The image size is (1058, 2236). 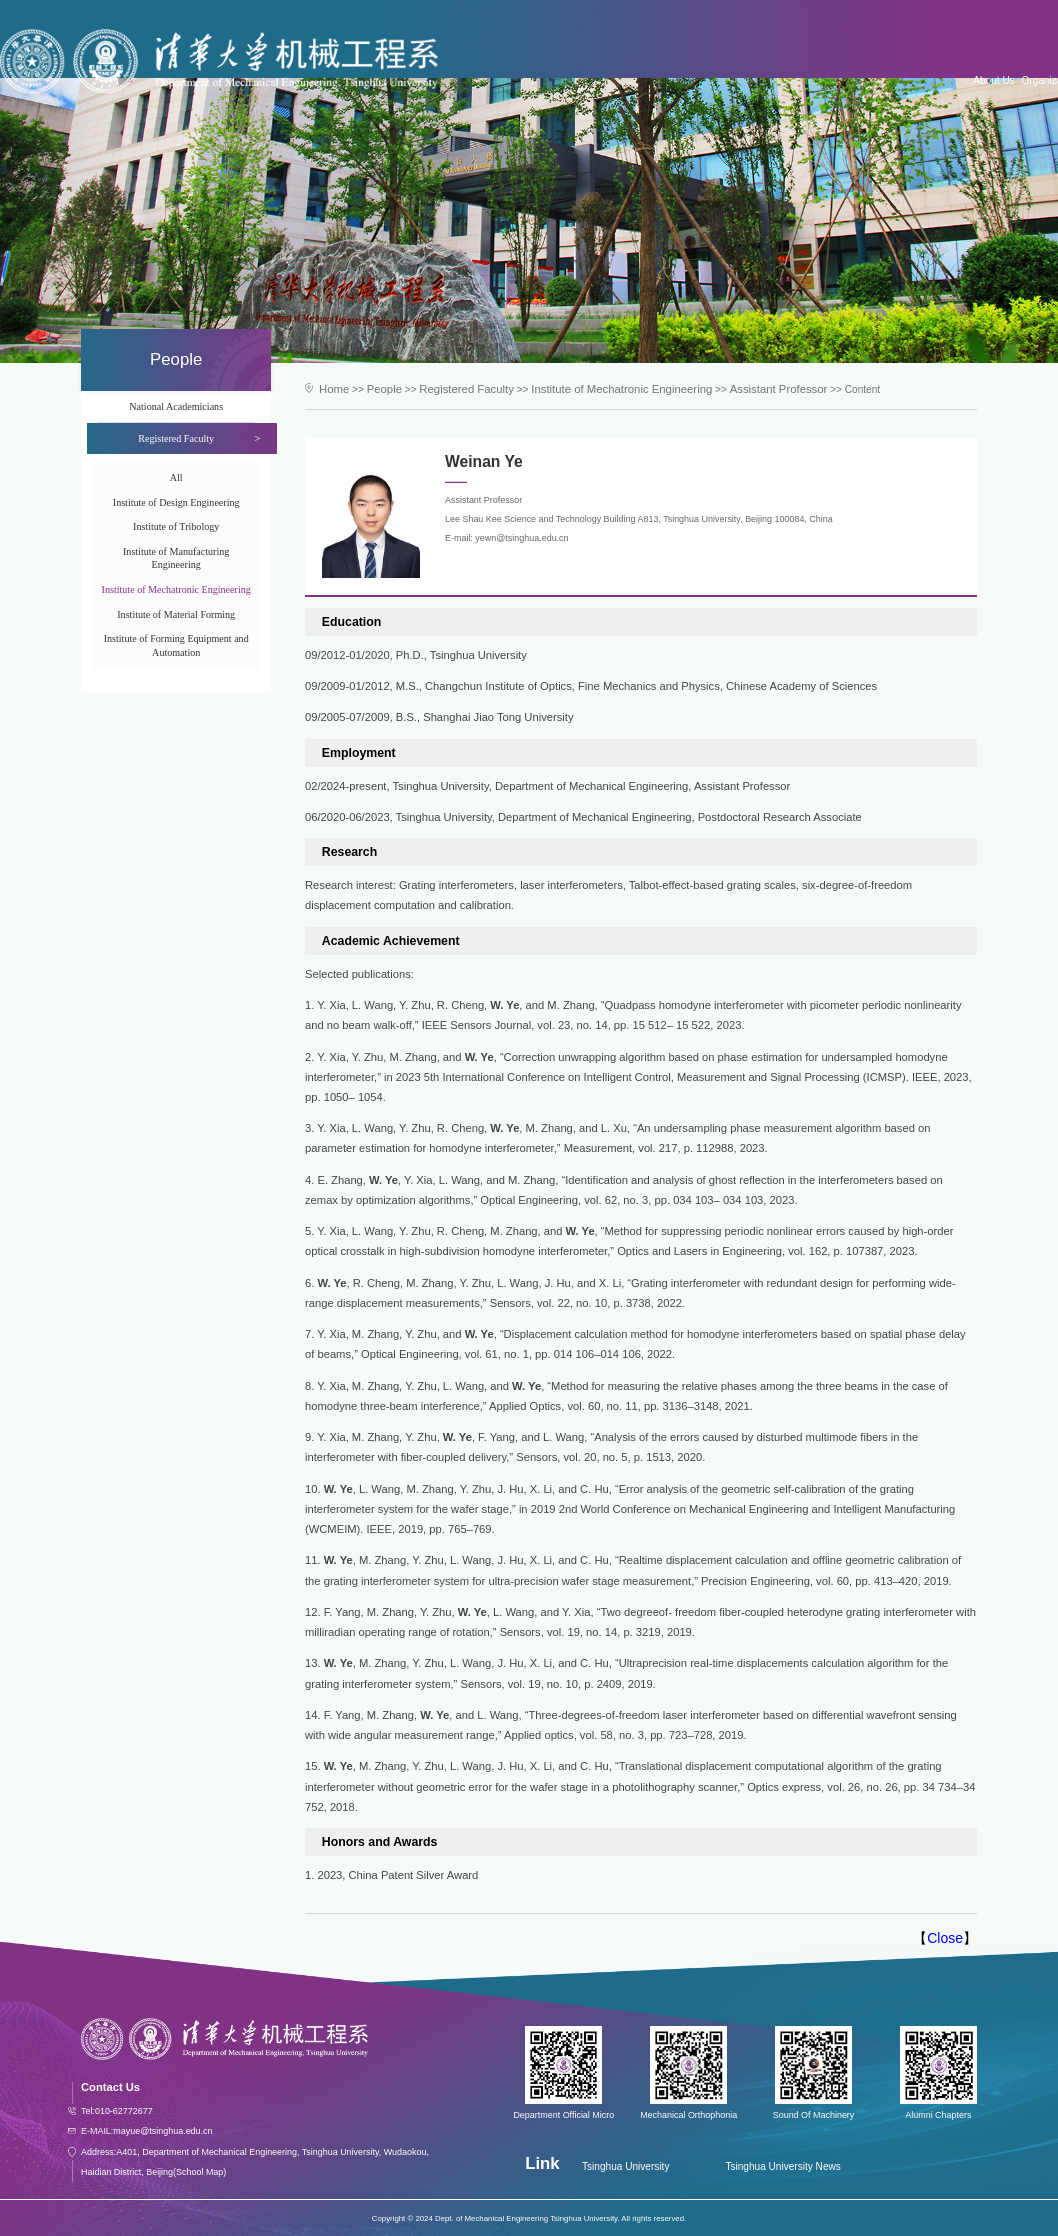 What do you see at coordinates (176, 558) in the screenshot?
I see `Institute of Manufacturing Engineering` at bounding box center [176, 558].